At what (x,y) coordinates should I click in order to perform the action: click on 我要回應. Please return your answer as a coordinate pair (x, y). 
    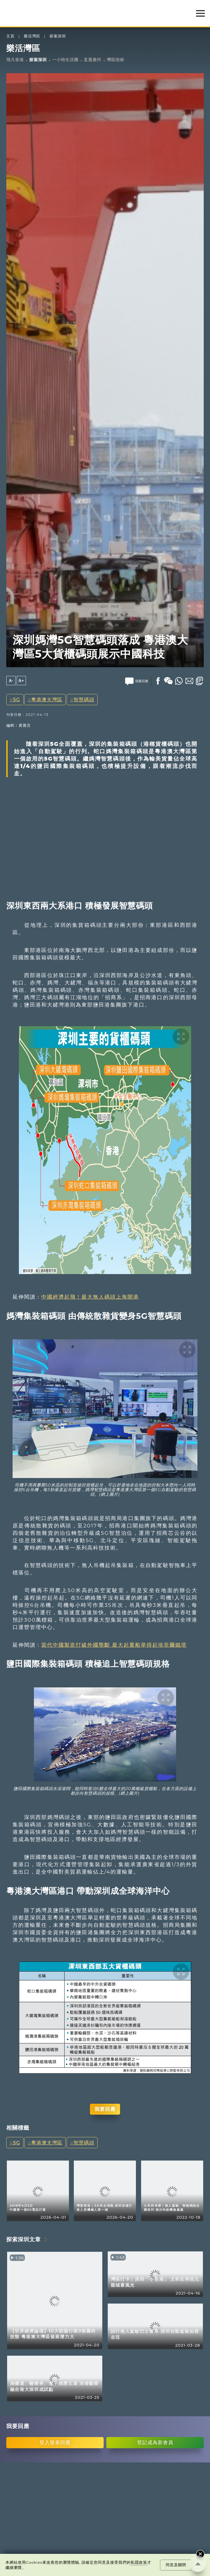
    Looking at the image, I should click on (105, 2109).